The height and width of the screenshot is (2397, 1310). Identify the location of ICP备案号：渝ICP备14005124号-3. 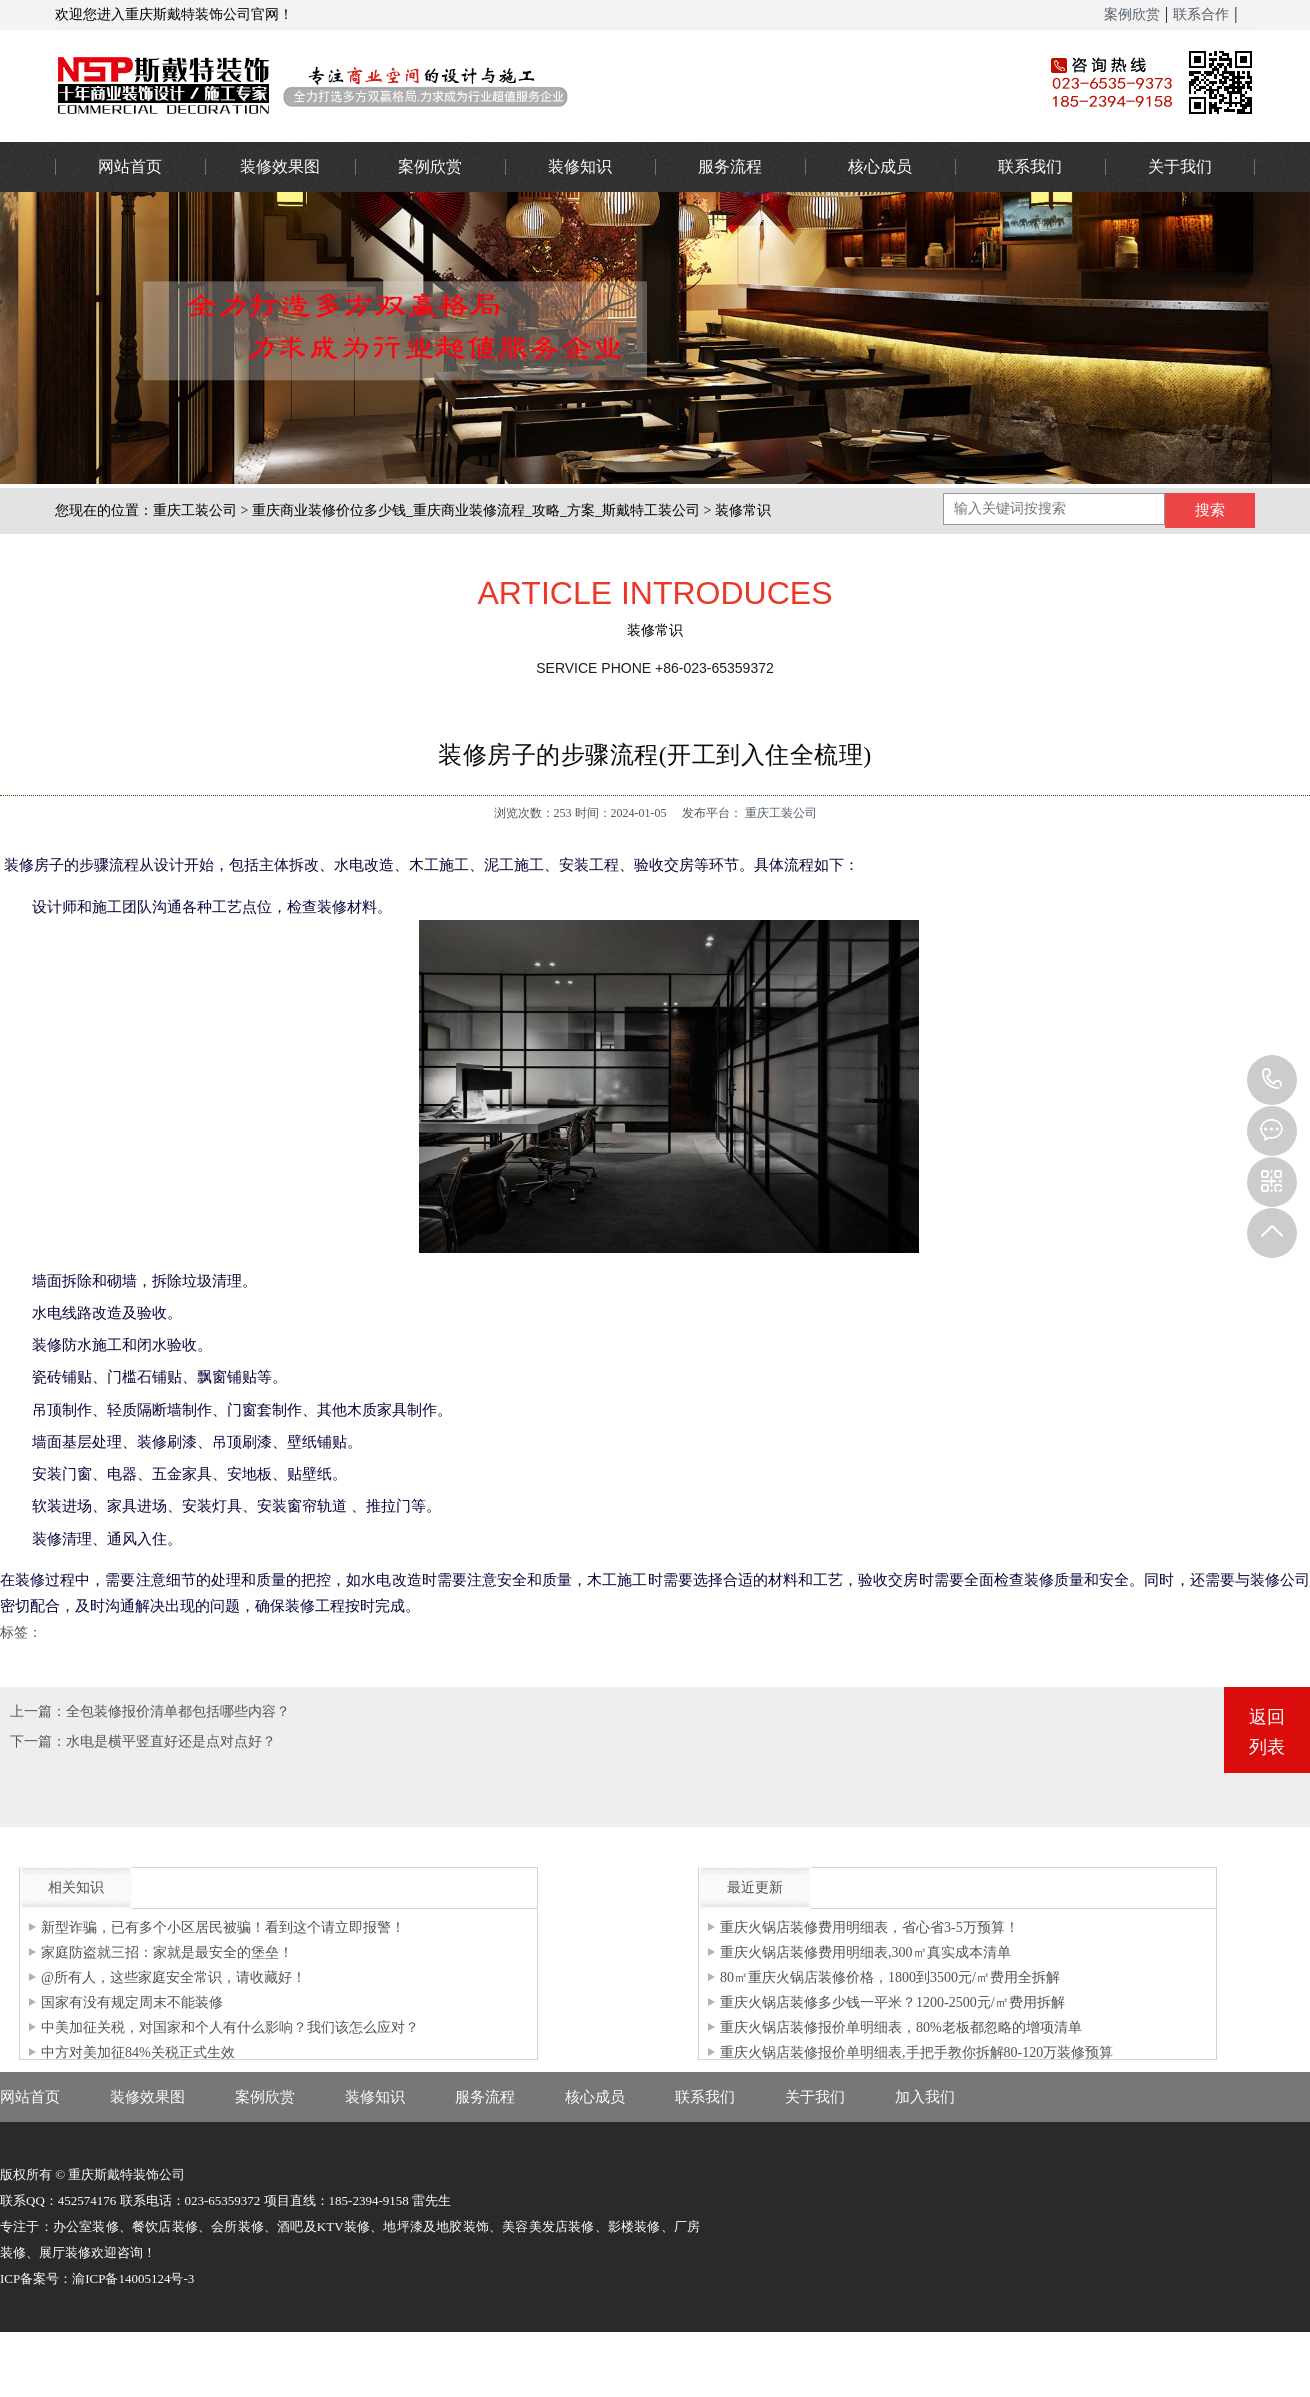
(97, 2278).